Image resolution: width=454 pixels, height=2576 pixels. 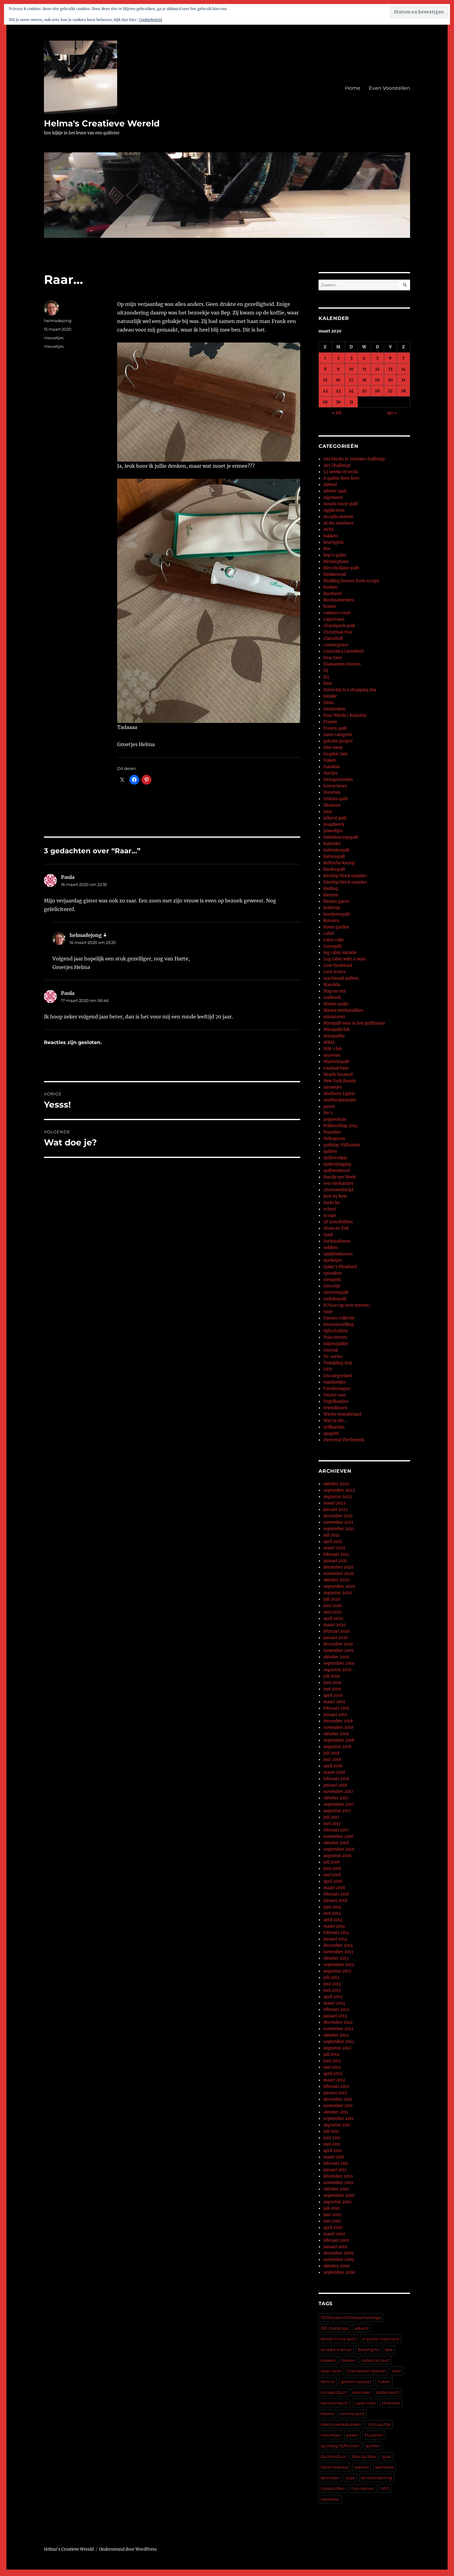 What do you see at coordinates (332, 1273) in the screenshot?
I see `spreuken` at bounding box center [332, 1273].